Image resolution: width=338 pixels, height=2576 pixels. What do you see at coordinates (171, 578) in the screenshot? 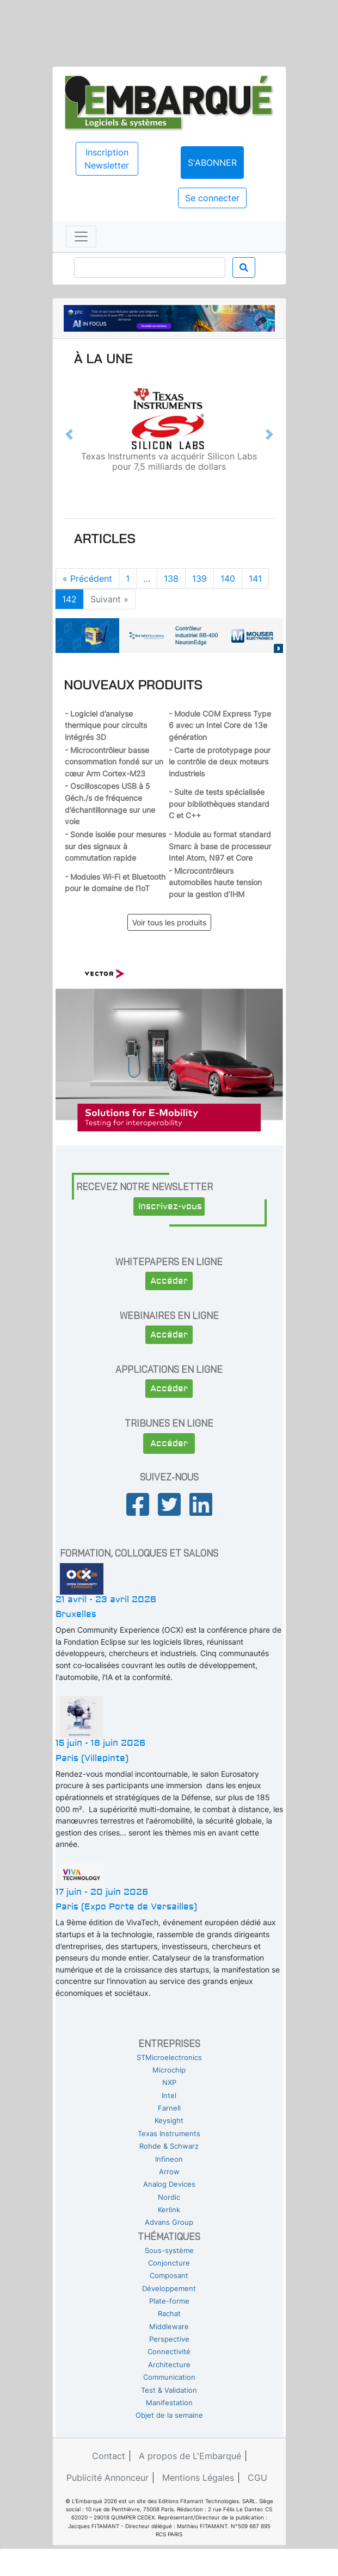
I see `138` at bounding box center [171, 578].